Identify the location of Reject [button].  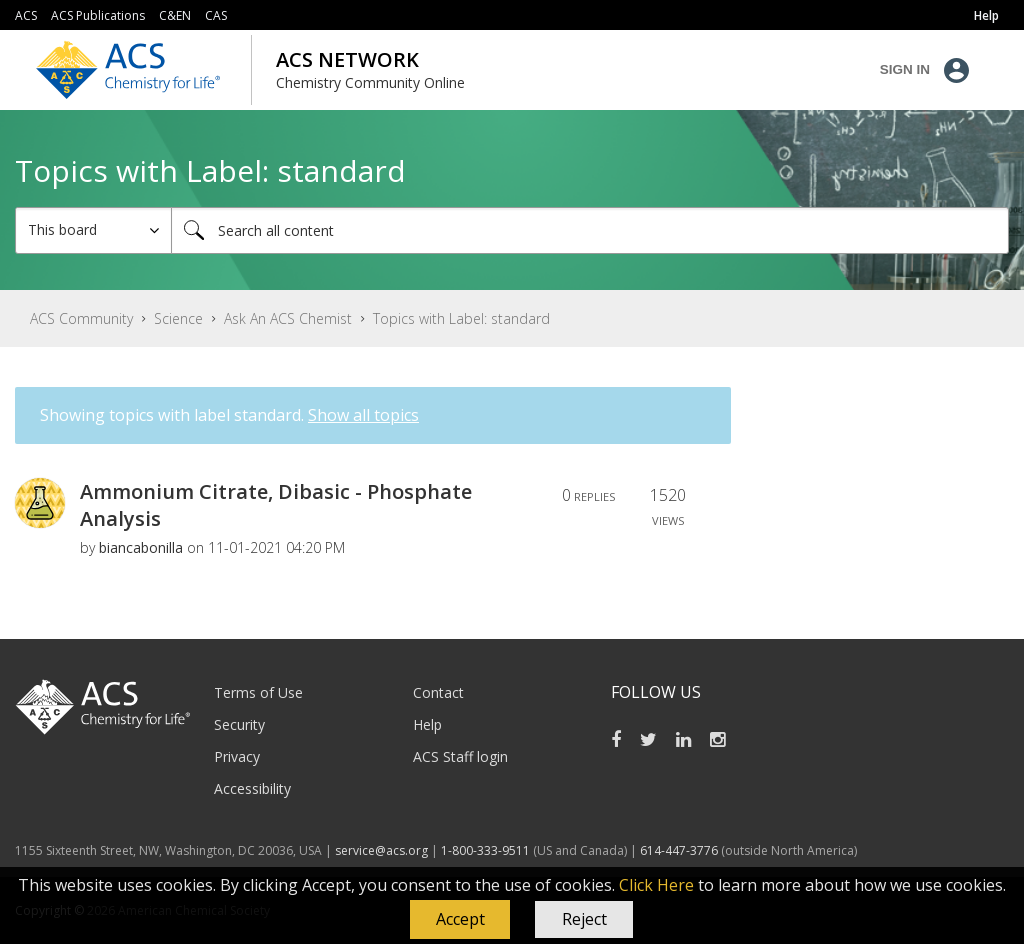
(584, 919).